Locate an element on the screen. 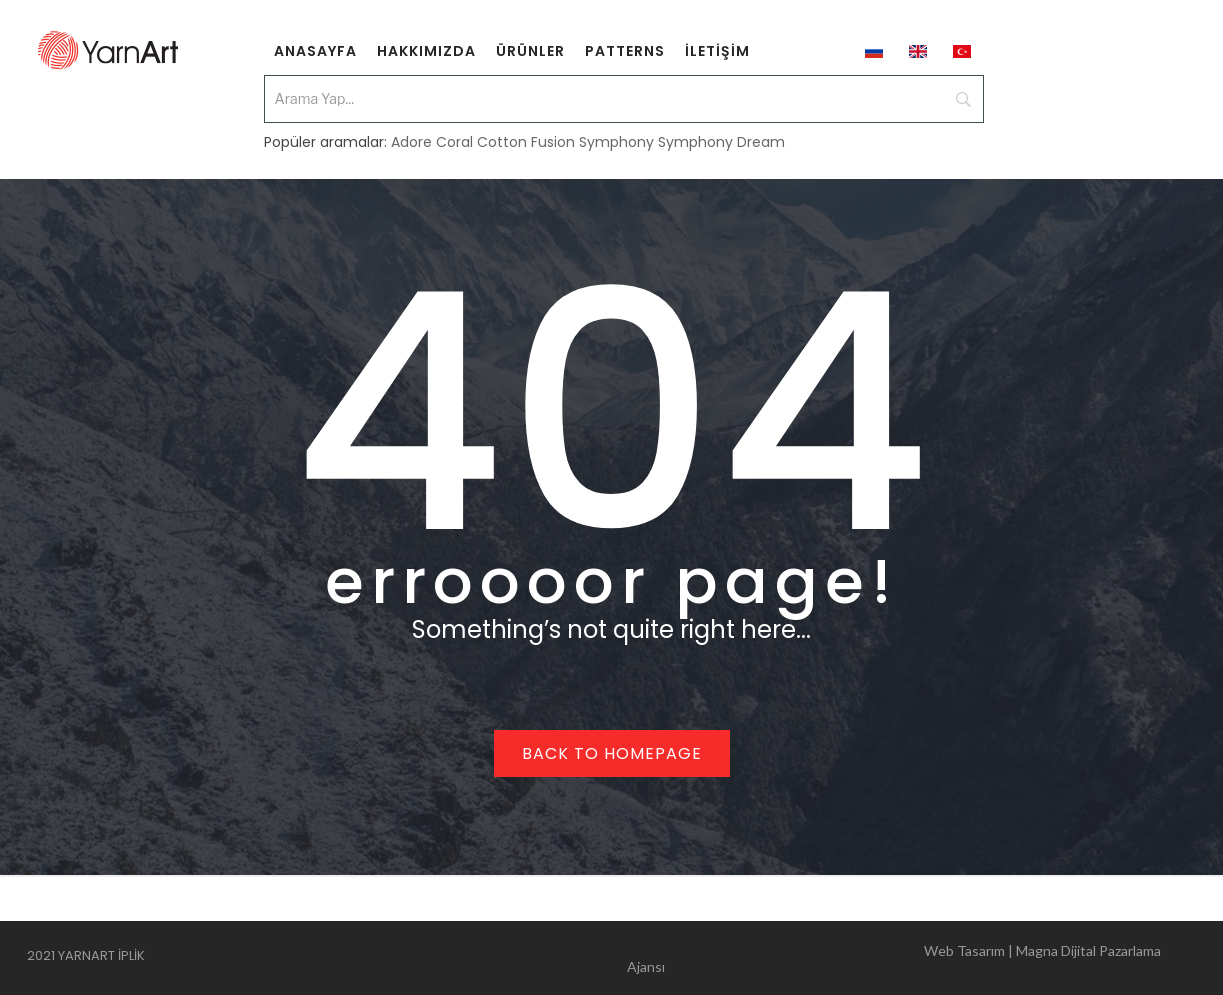 The width and height of the screenshot is (1223, 995). Symphony Dream is located at coordinates (721, 142).